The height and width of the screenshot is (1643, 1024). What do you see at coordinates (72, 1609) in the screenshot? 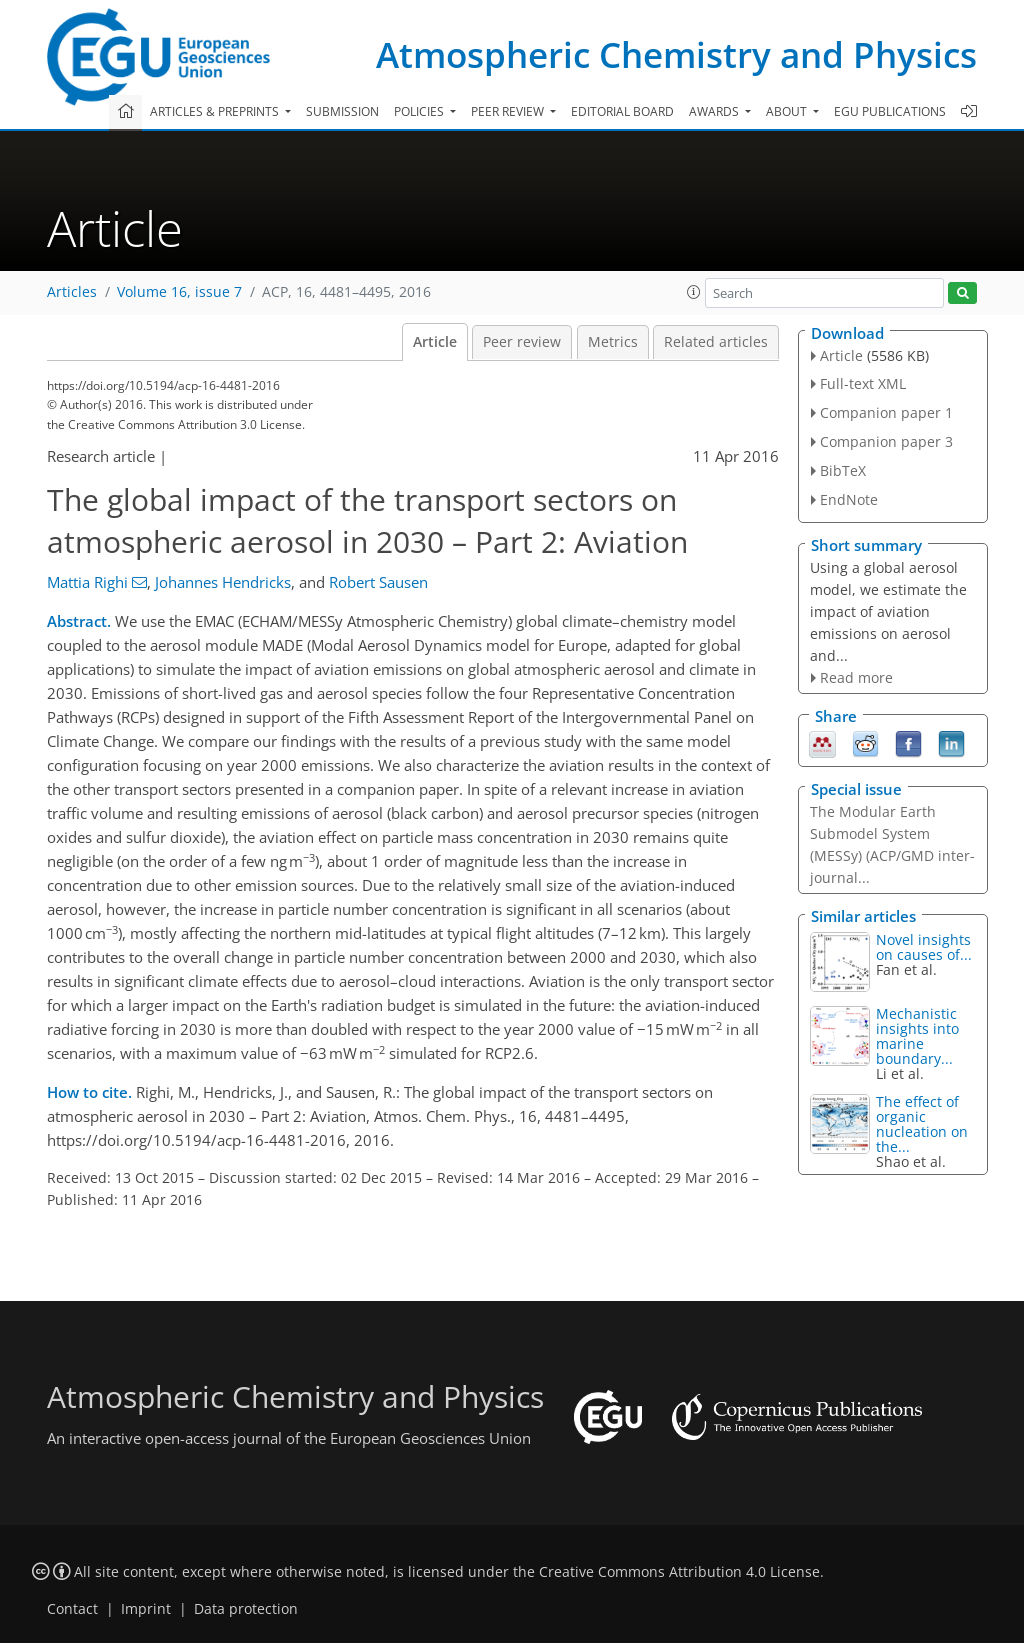
I see `Contact` at bounding box center [72, 1609].